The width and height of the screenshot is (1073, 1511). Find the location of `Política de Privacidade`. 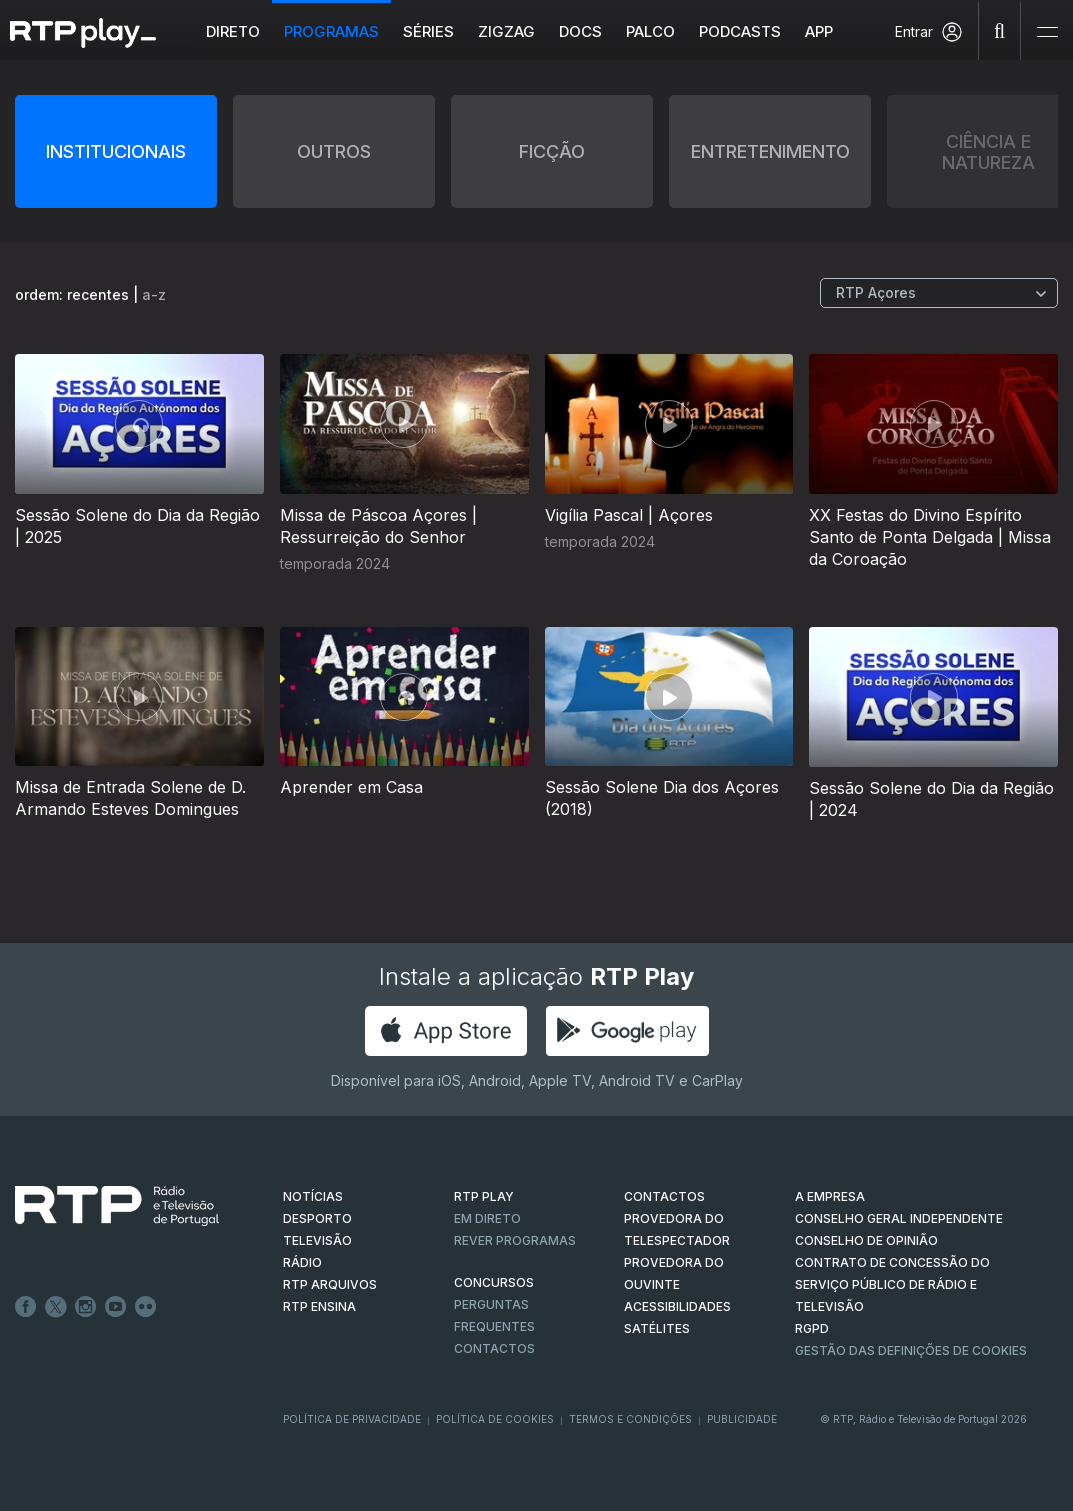

Política de Privacidade is located at coordinates (352, 1419).